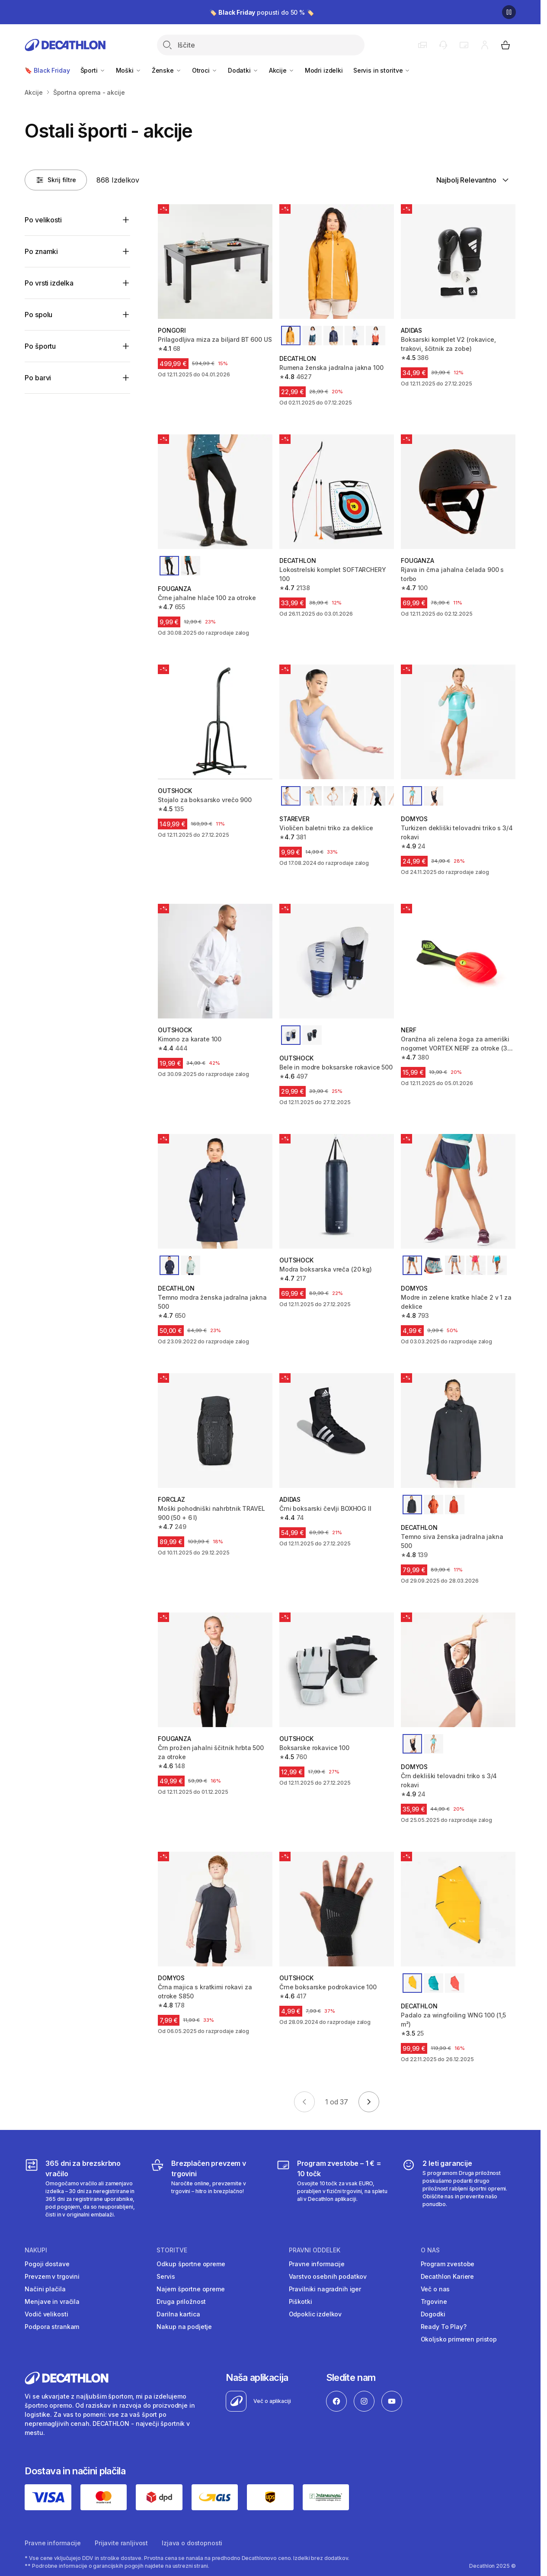 This screenshot has width=547, height=2576. What do you see at coordinates (46, 2314) in the screenshot?
I see `Vodič velikosti` at bounding box center [46, 2314].